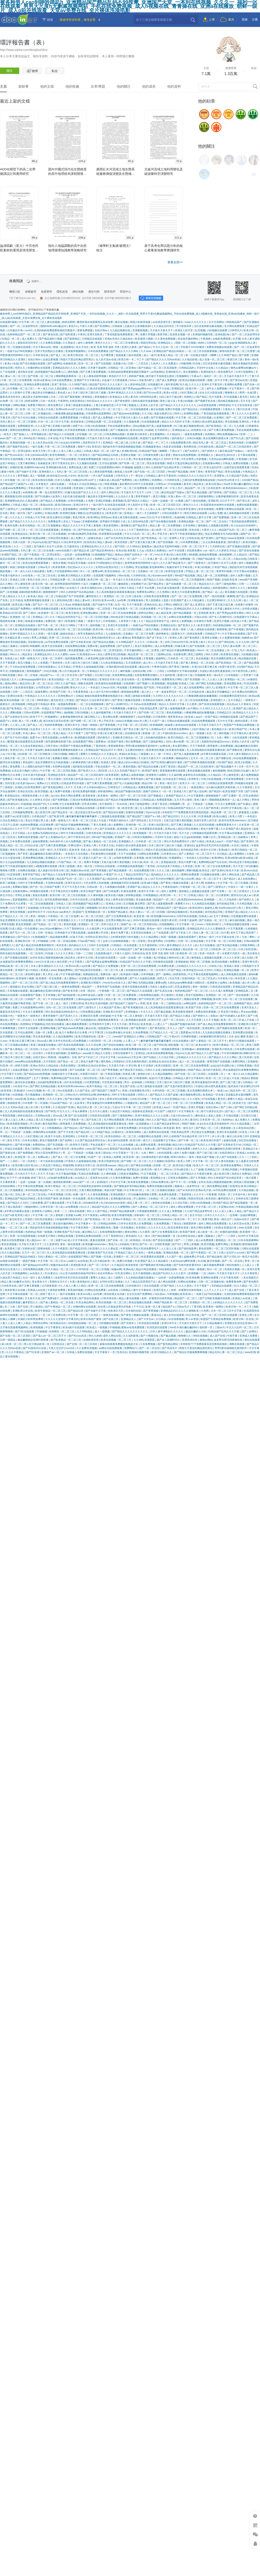 The height and width of the screenshot is (2576, 260). I want to click on 欧美a级片视频, so click(150, 882).